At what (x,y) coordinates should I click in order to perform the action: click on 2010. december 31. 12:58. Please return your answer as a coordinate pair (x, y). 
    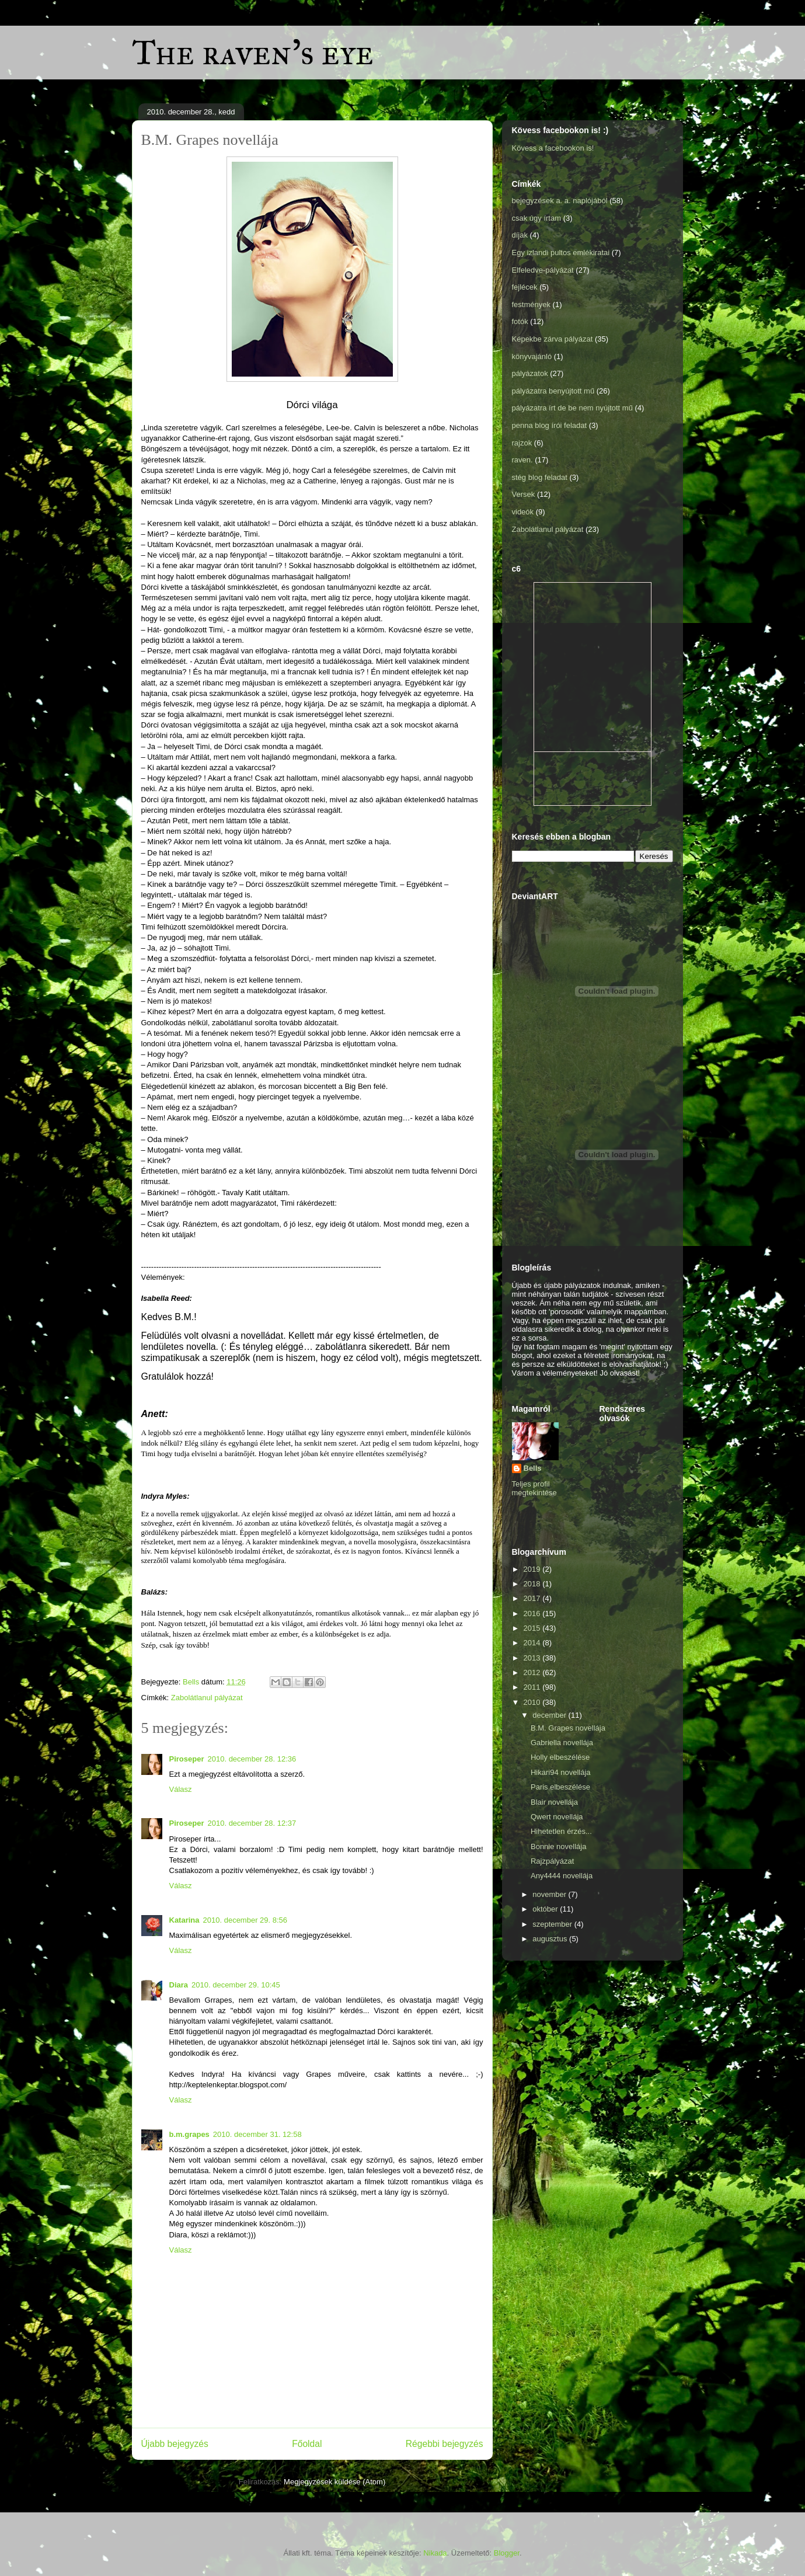
    Looking at the image, I should click on (257, 2134).